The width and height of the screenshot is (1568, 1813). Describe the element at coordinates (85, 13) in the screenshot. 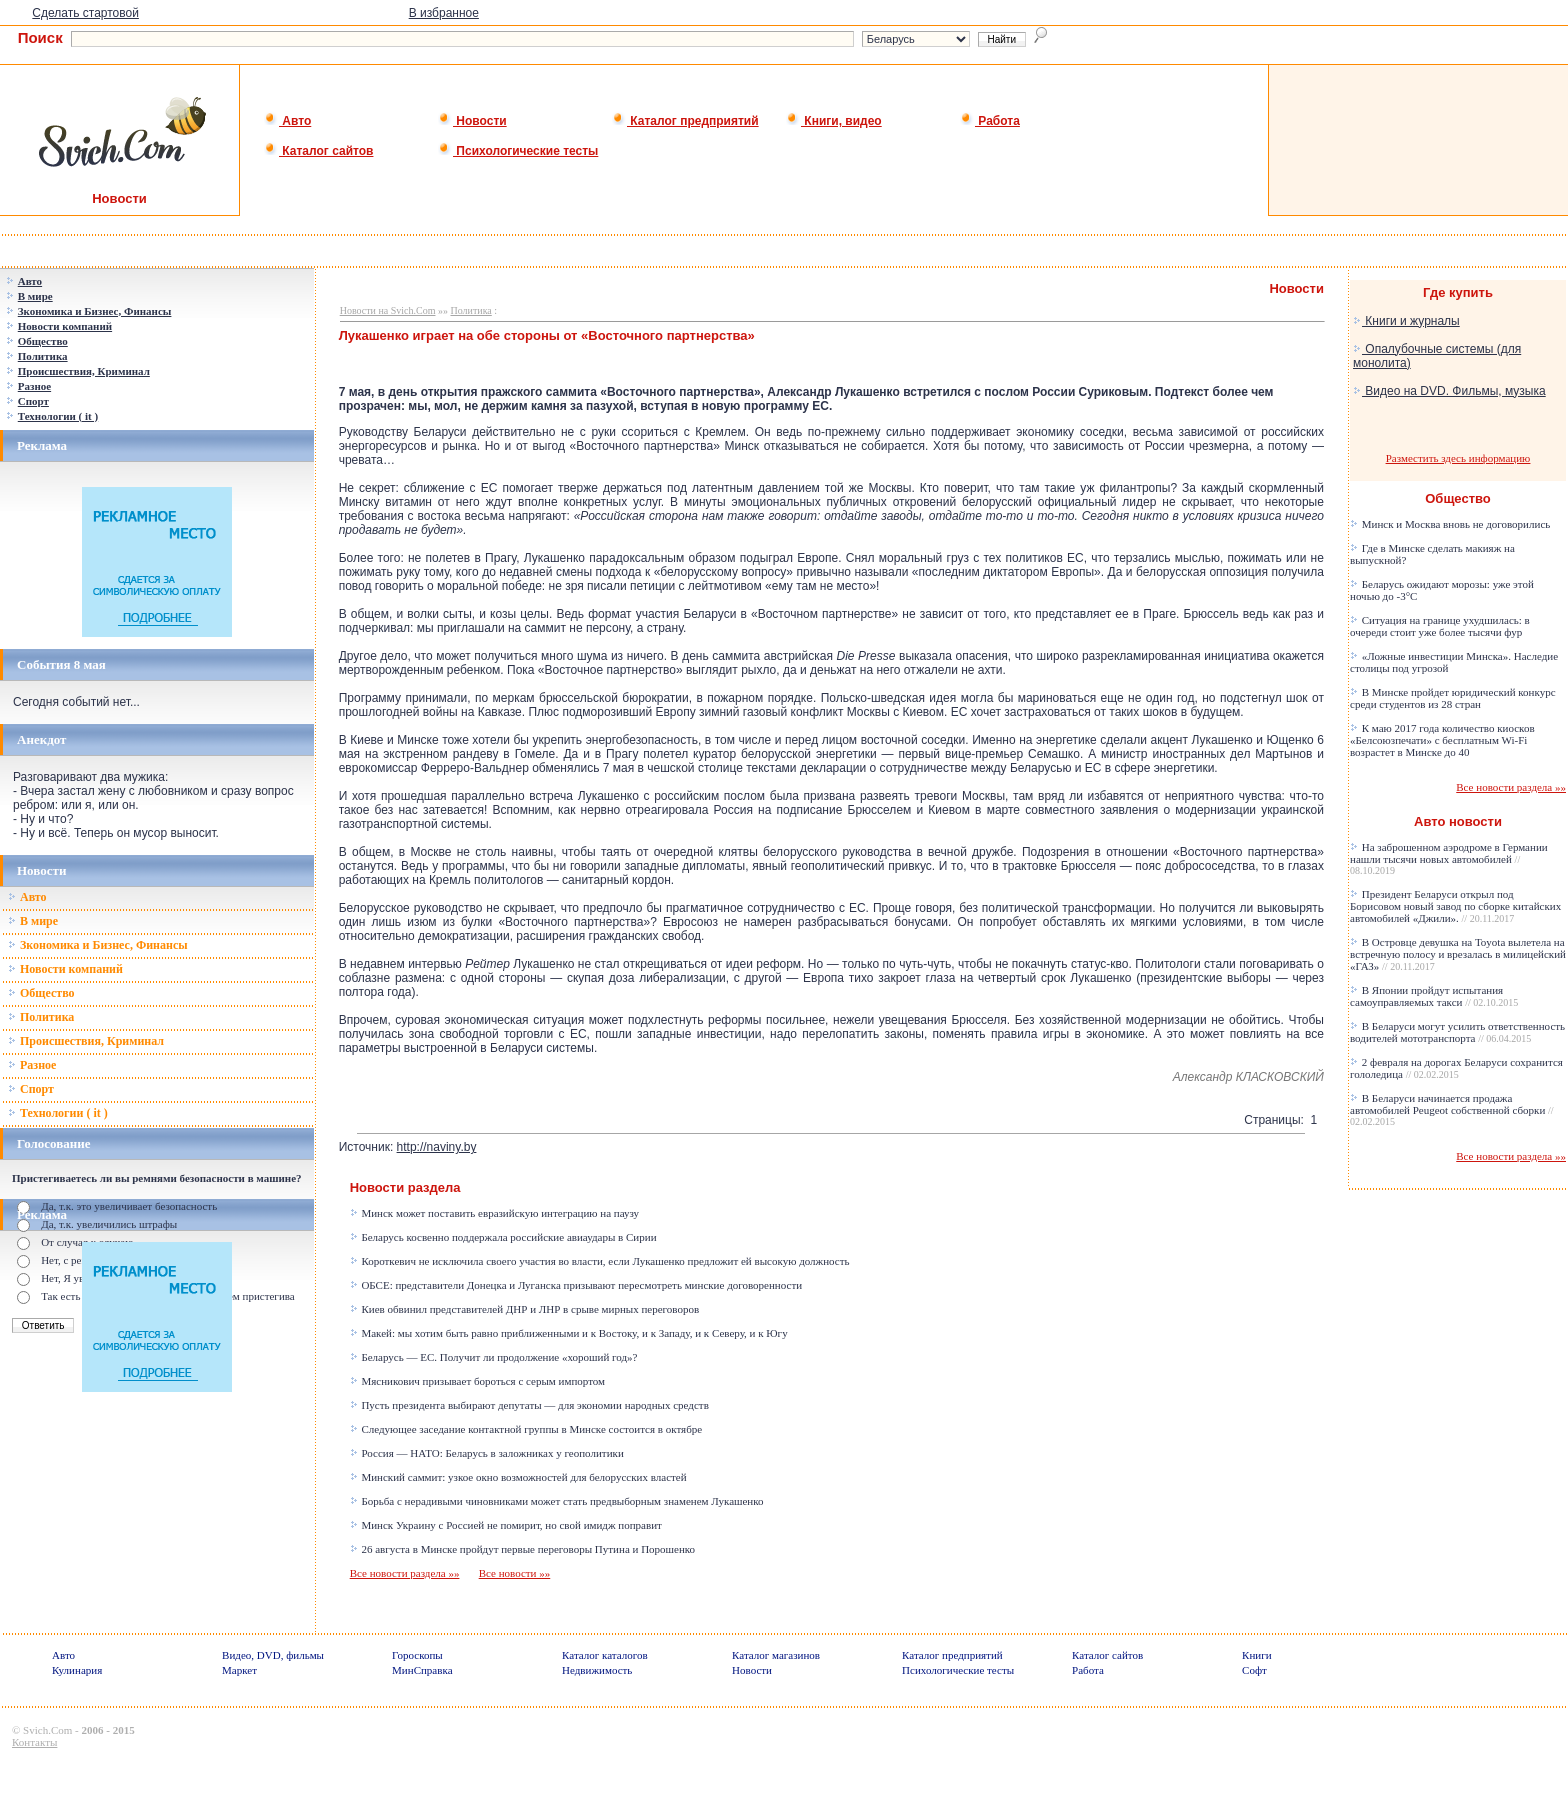

I see `Сделать стартовой` at that location.